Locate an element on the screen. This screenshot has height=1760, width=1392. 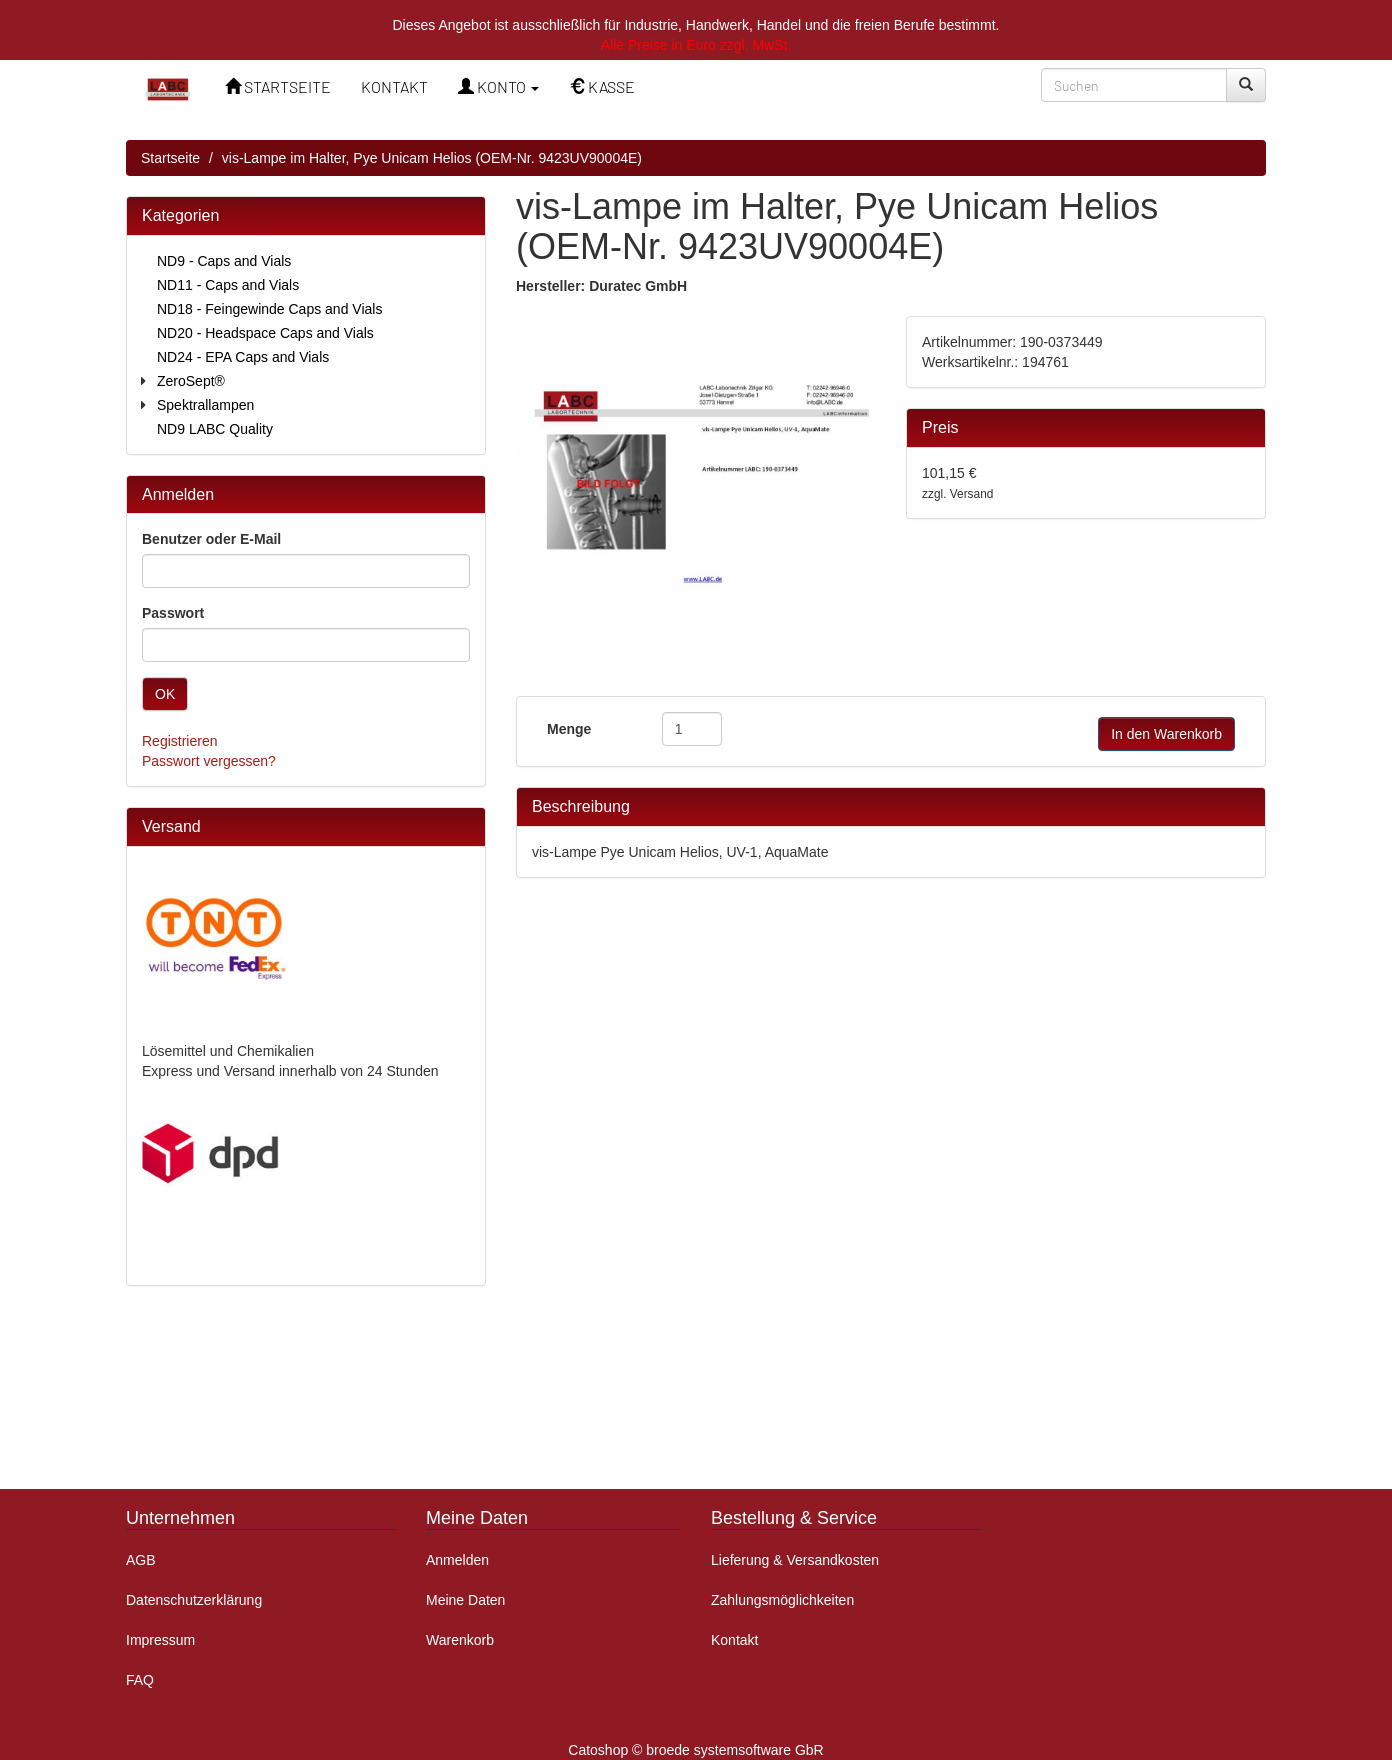
Spektrallampen is located at coordinates (205, 405).